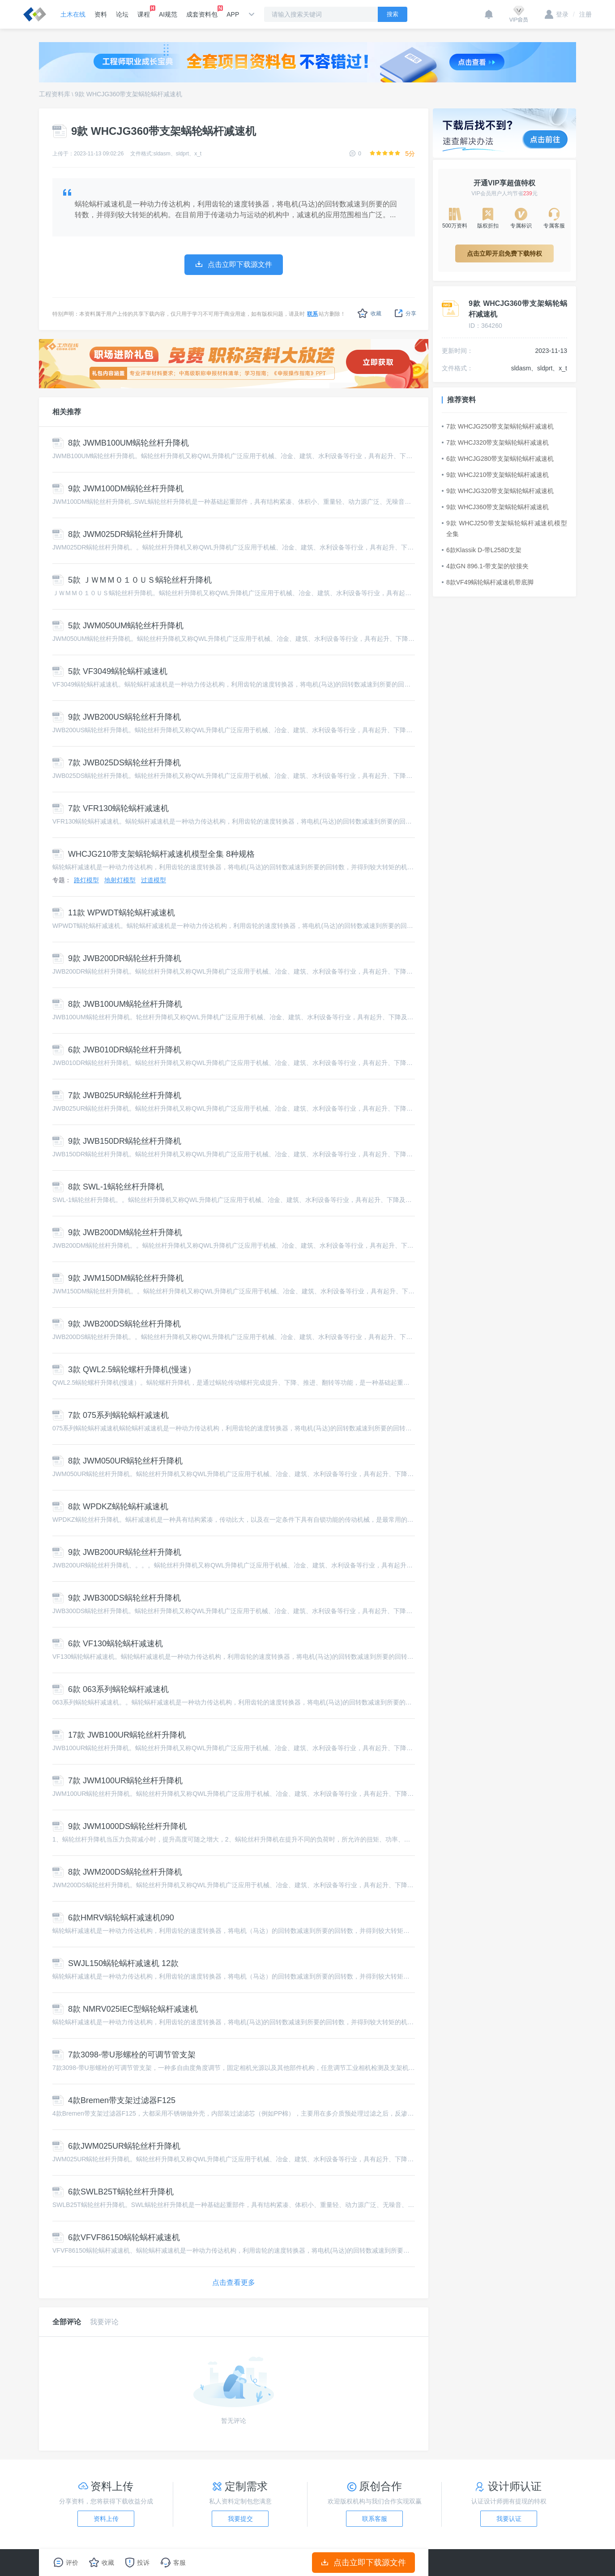 This screenshot has height=2576, width=615. Describe the element at coordinates (116, 1141) in the screenshot. I see `9款 JWB150DR蜗轮丝杆升降机` at that location.